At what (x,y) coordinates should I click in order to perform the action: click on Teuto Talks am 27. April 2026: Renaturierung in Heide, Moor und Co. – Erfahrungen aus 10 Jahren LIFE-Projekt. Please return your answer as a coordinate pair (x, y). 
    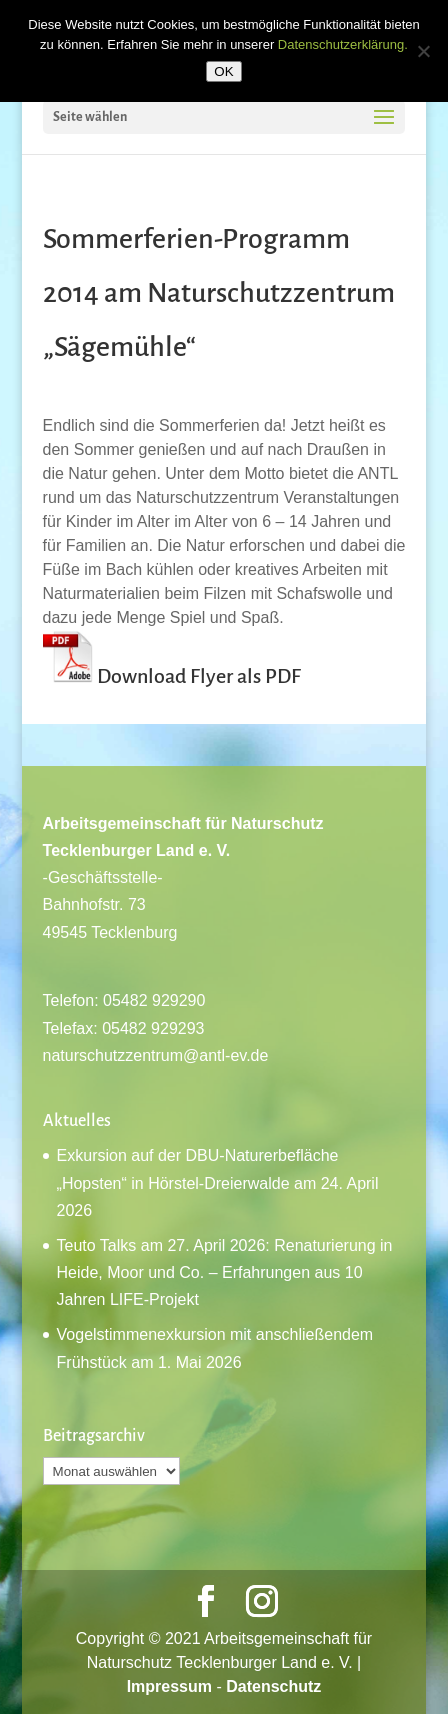
    Looking at the image, I should click on (225, 1272).